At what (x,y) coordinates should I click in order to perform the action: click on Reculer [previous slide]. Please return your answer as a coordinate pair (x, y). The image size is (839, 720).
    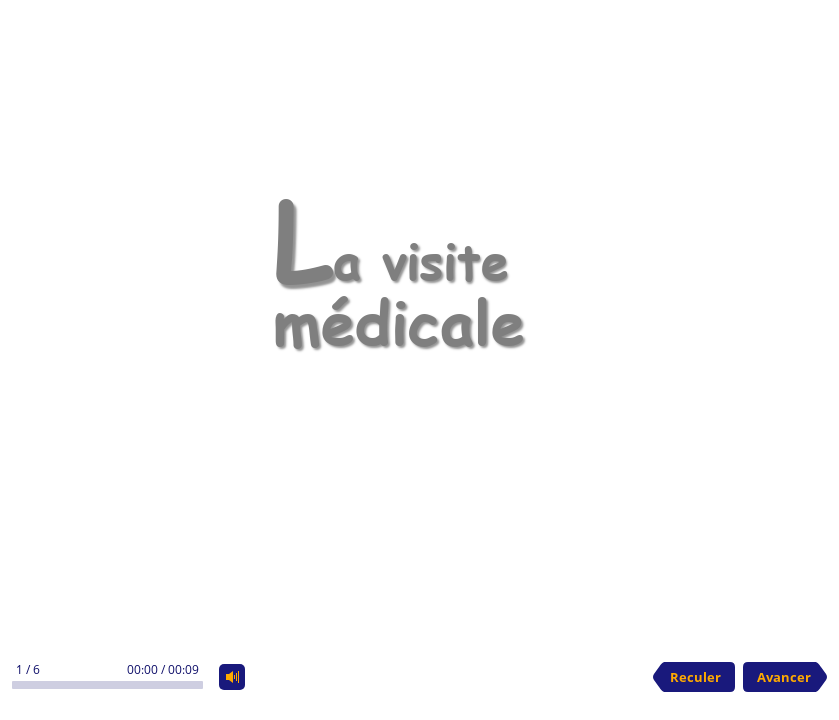
    Looking at the image, I should click on (695, 677).